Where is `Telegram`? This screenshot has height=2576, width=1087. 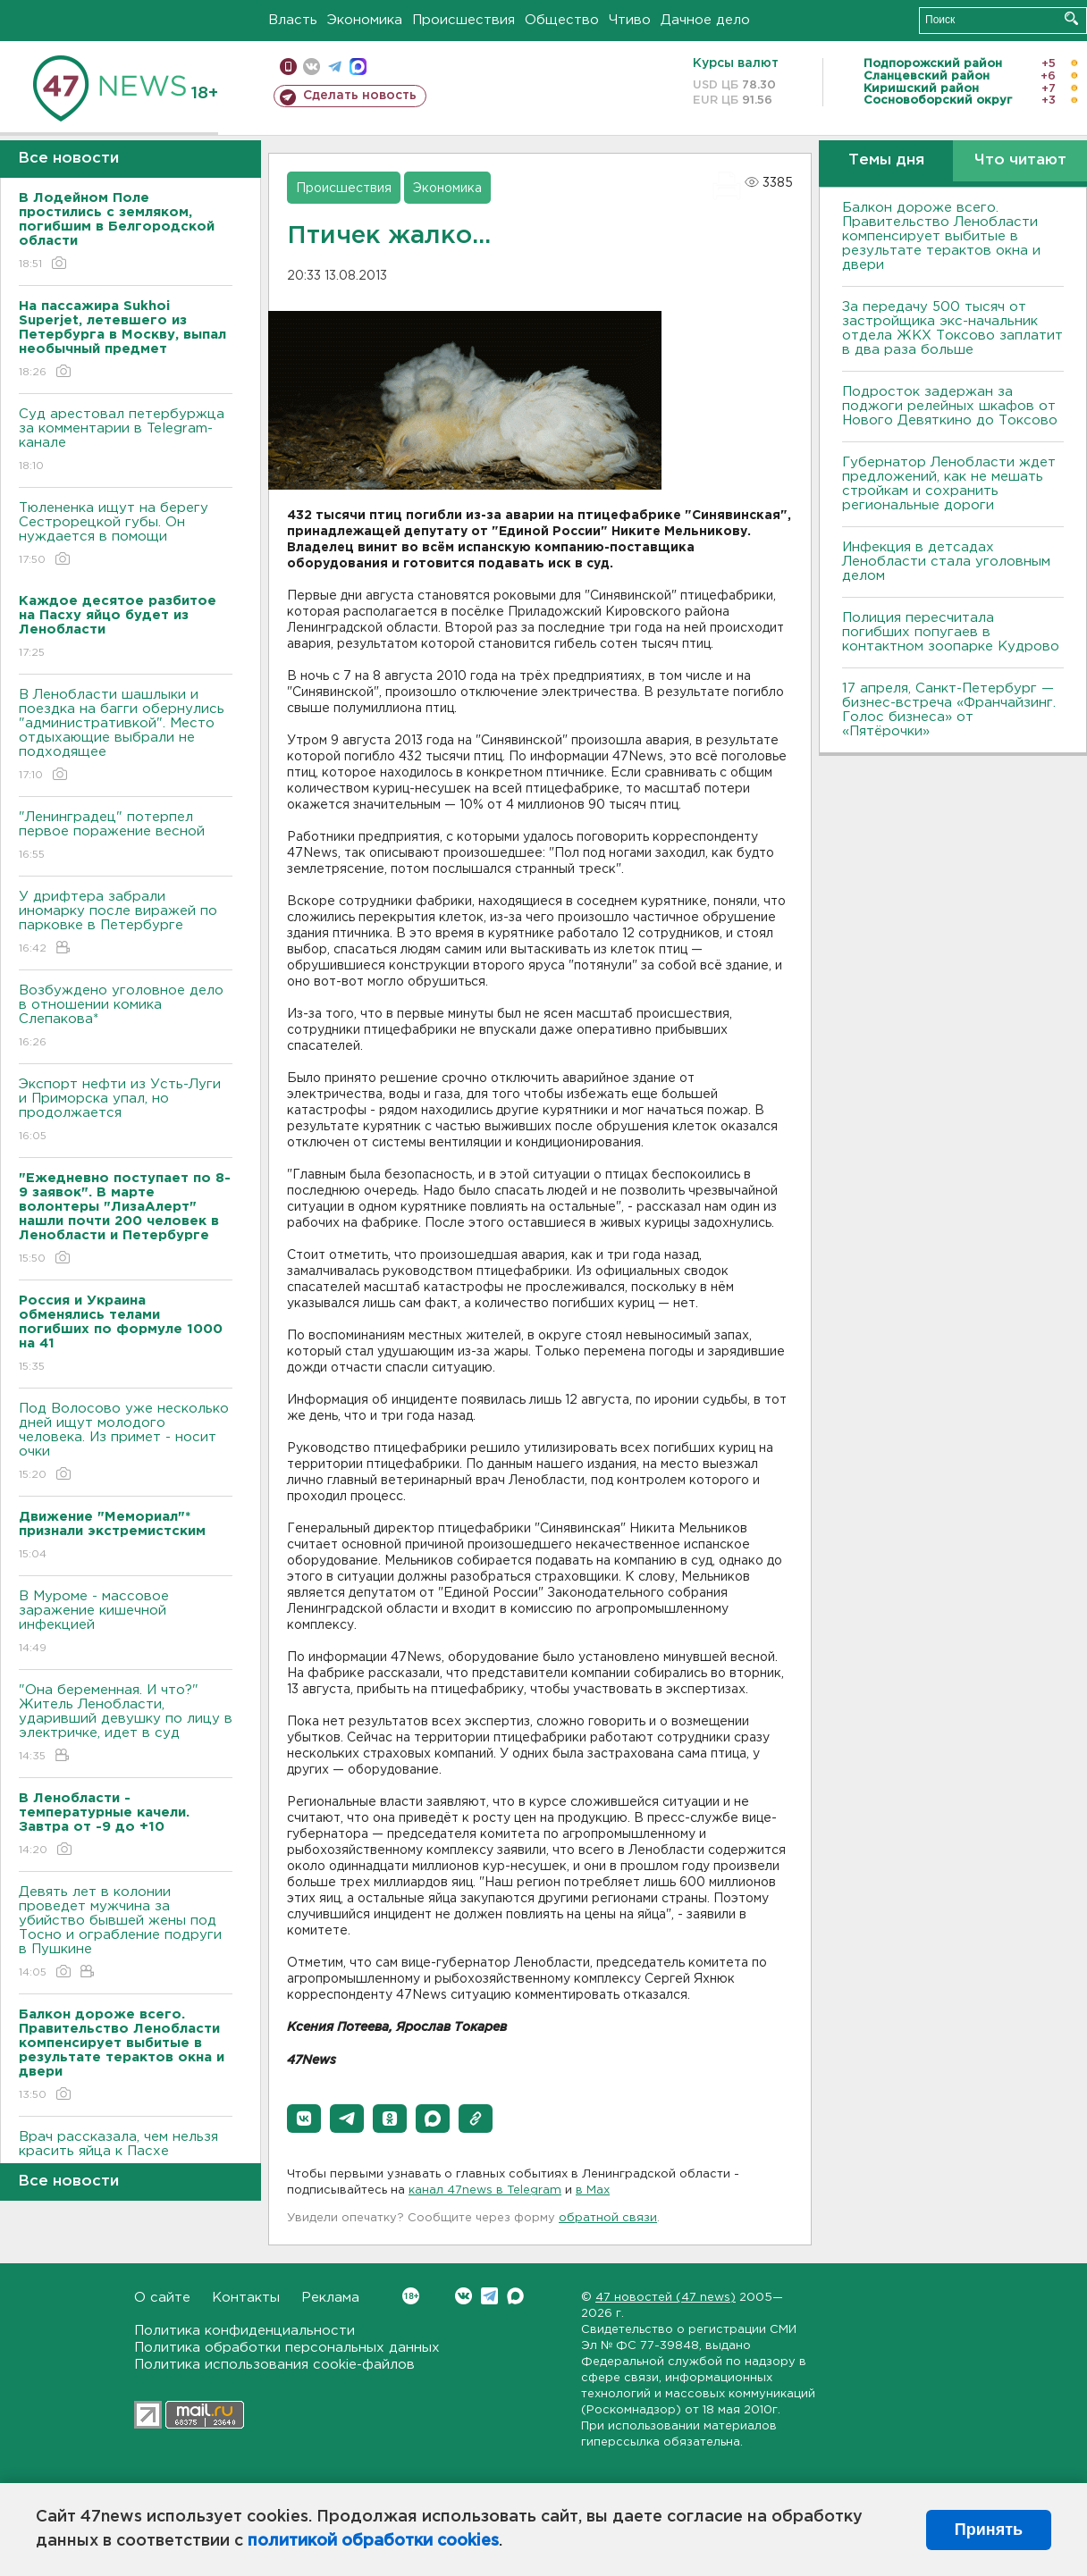 Telegram is located at coordinates (489, 2295).